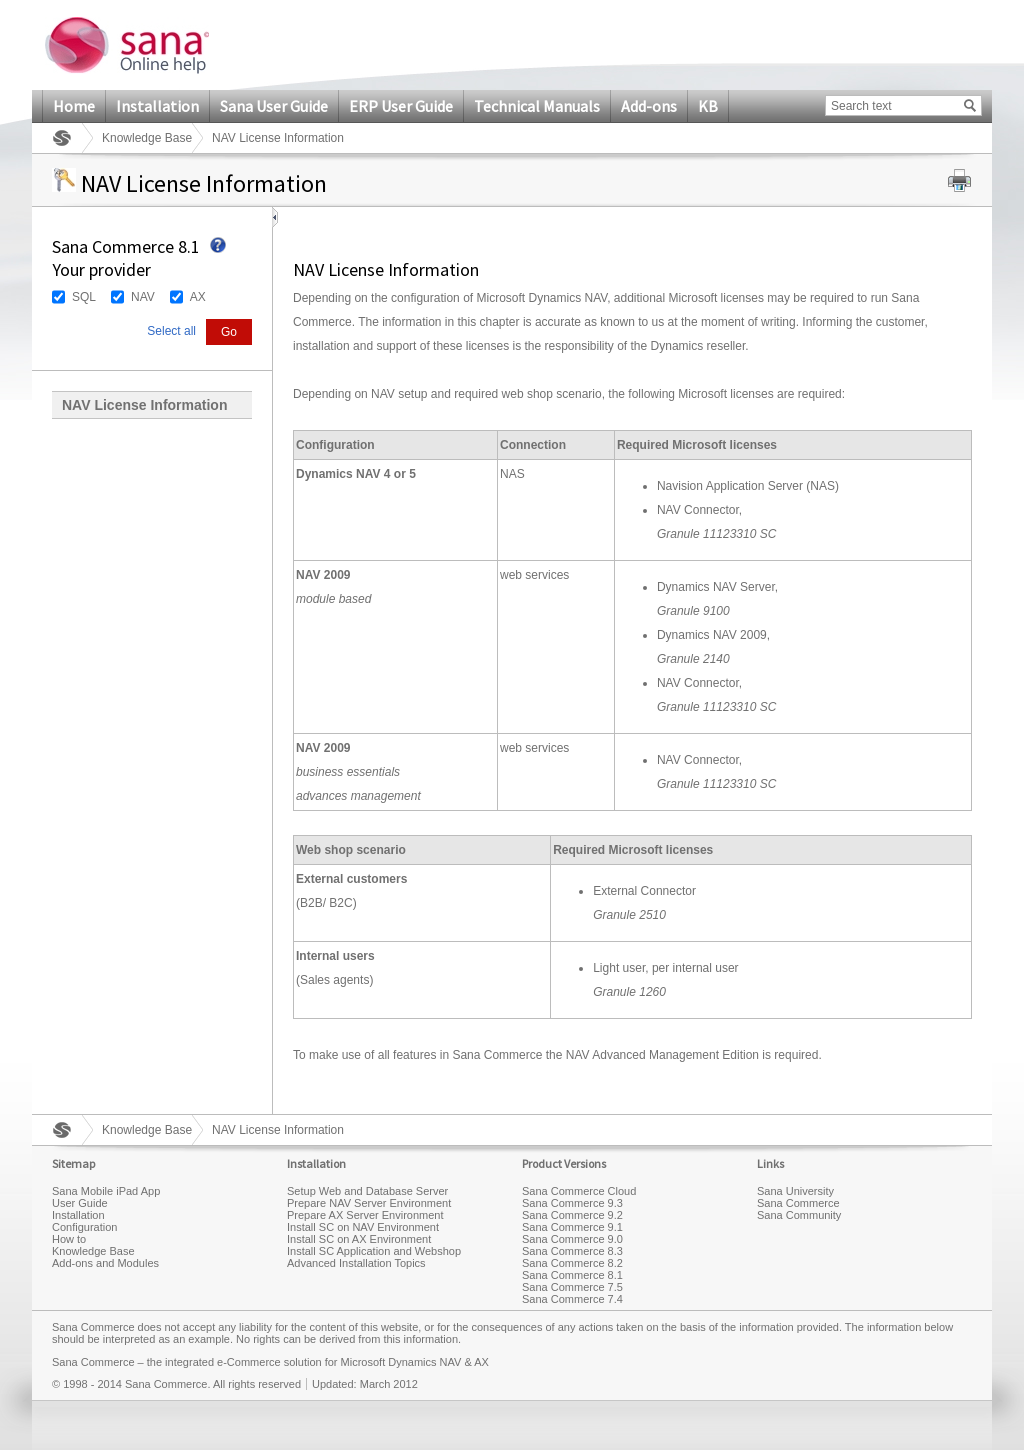 The width and height of the screenshot is (1024, 1450). I want to click on KB, so click(708, 106).